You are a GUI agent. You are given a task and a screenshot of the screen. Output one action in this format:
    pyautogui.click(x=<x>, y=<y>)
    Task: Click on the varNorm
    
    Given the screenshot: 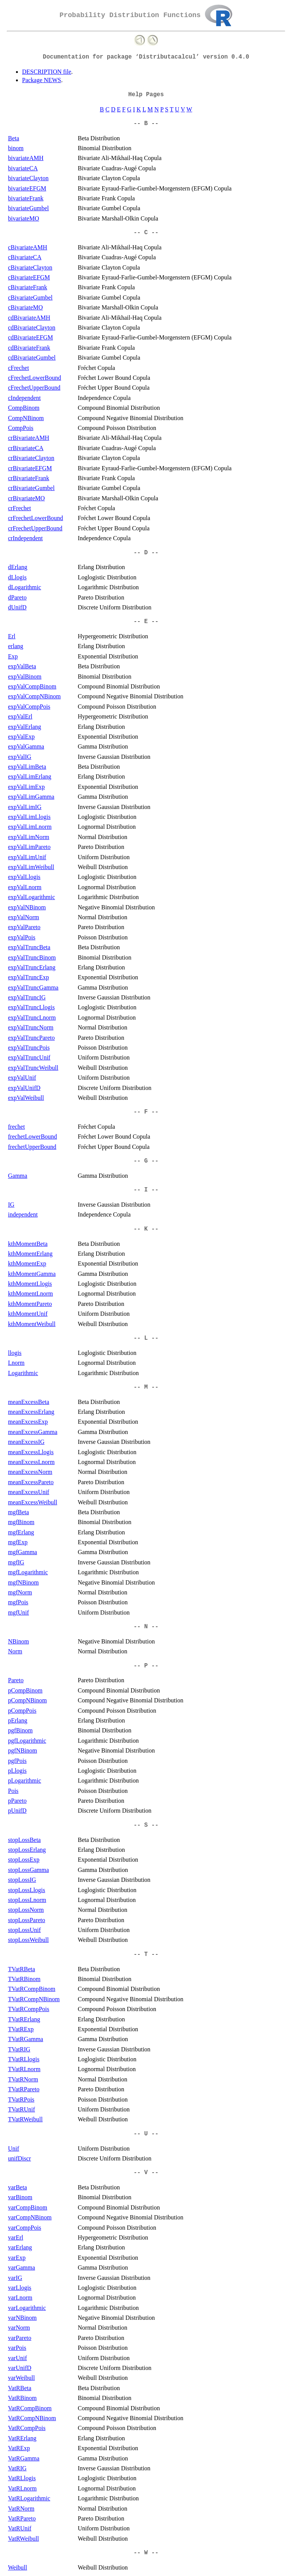 What is the action you would take?
    pyautogui.click(x=19, y=2327)
    